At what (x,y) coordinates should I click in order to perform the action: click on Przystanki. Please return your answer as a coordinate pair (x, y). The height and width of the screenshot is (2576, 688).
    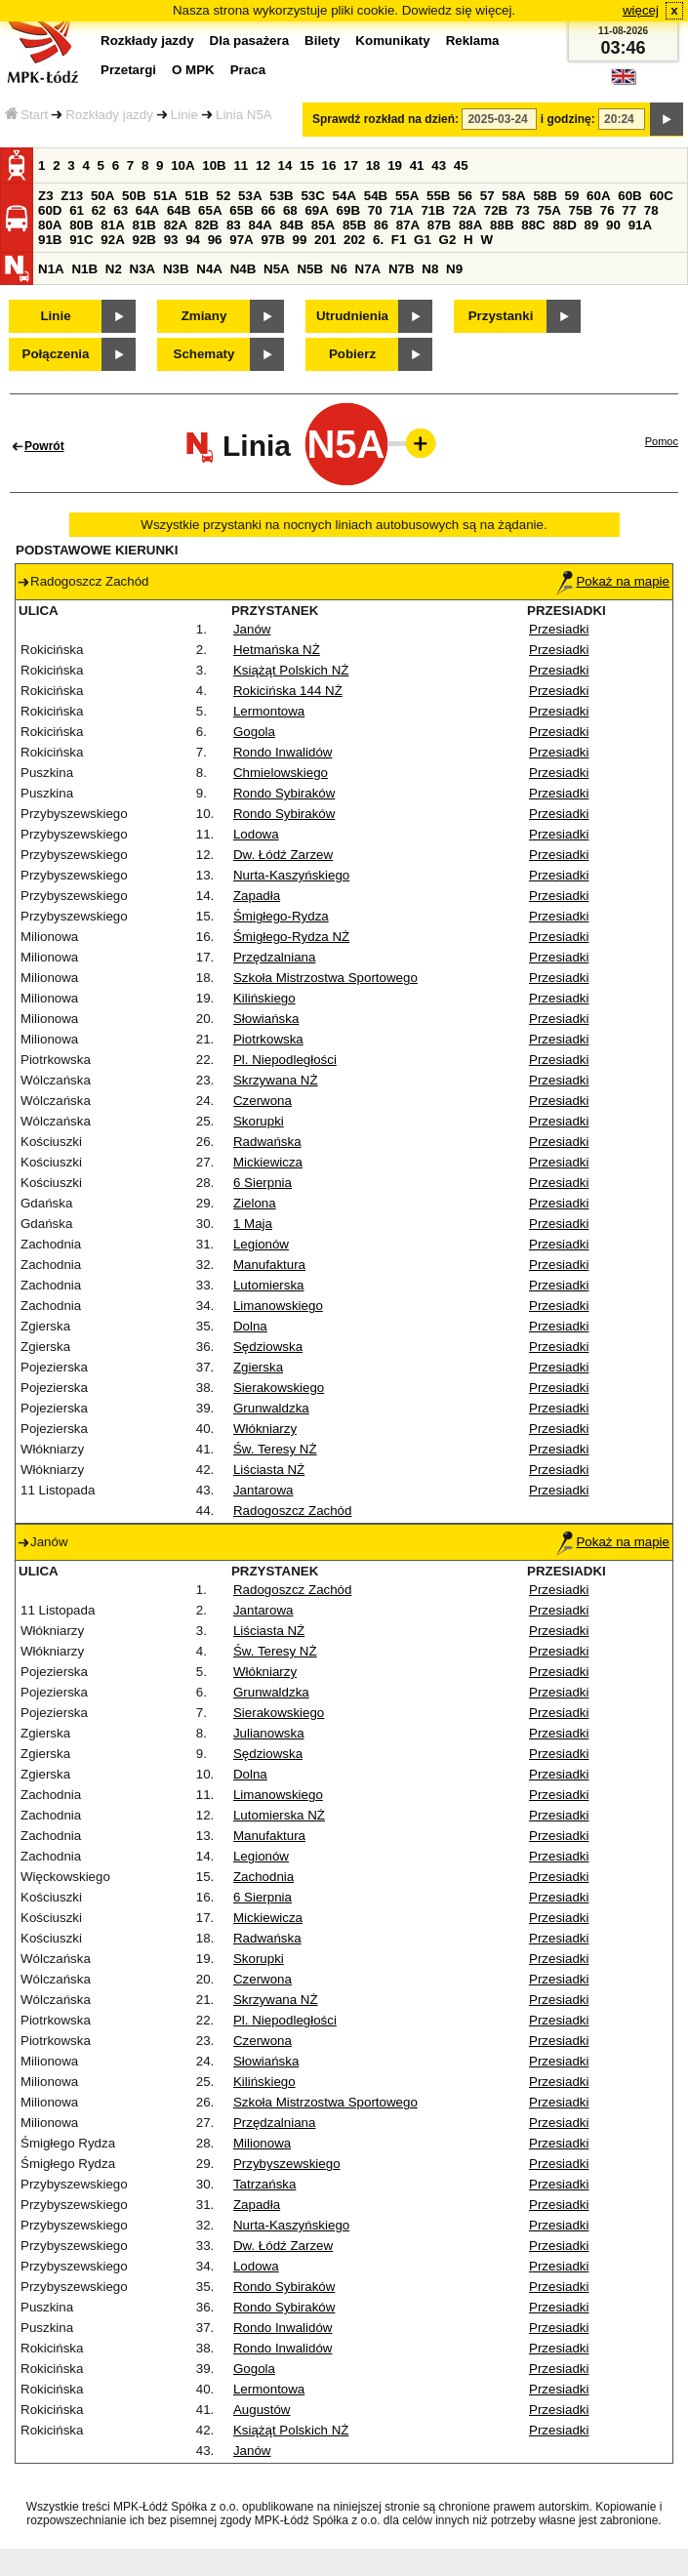
    Looking at the image, I should click on (501, 315).